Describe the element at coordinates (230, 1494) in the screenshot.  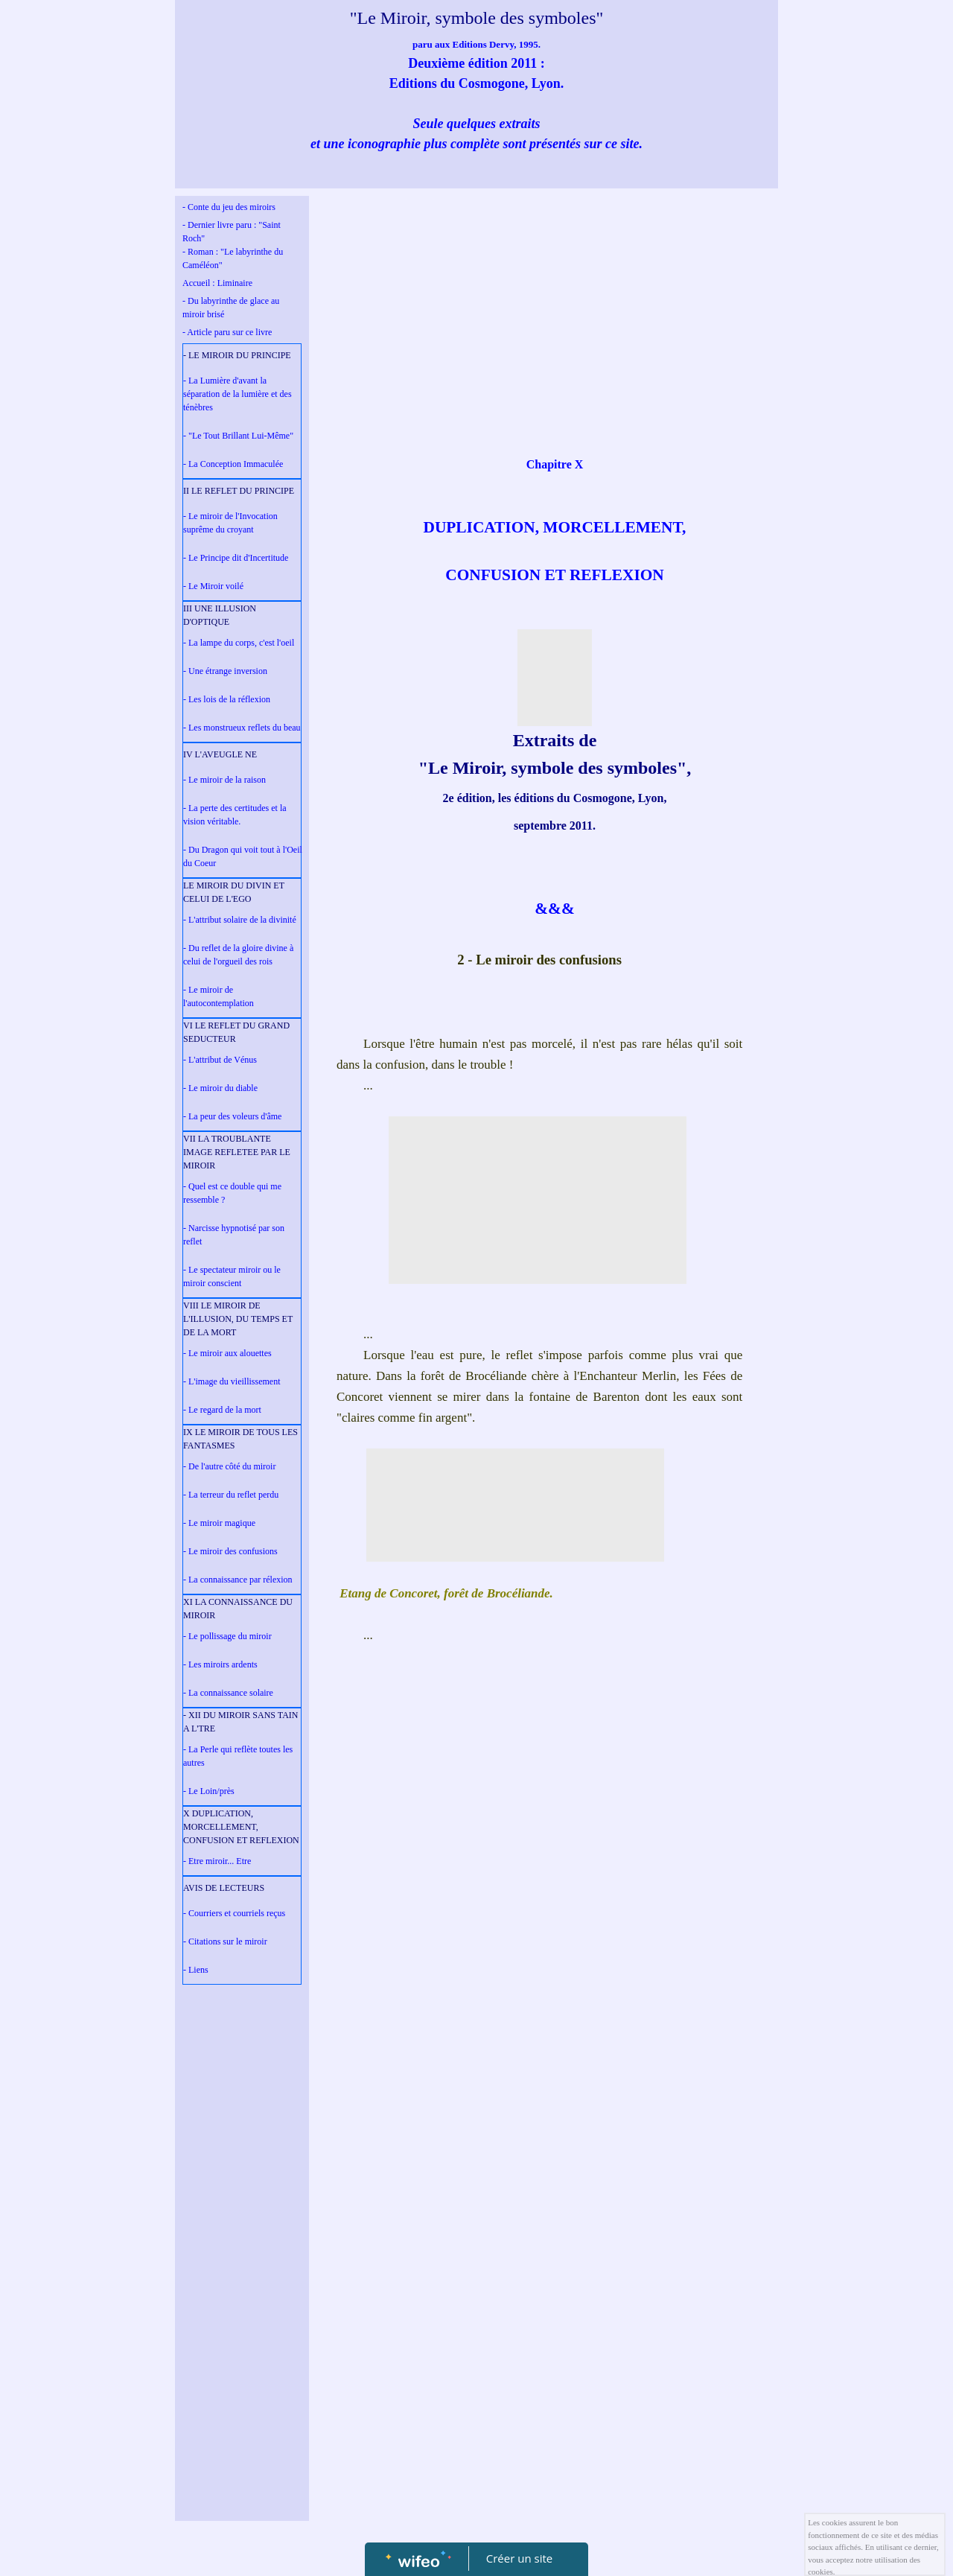
I see `- La terreur du reflet perdu` at that location.